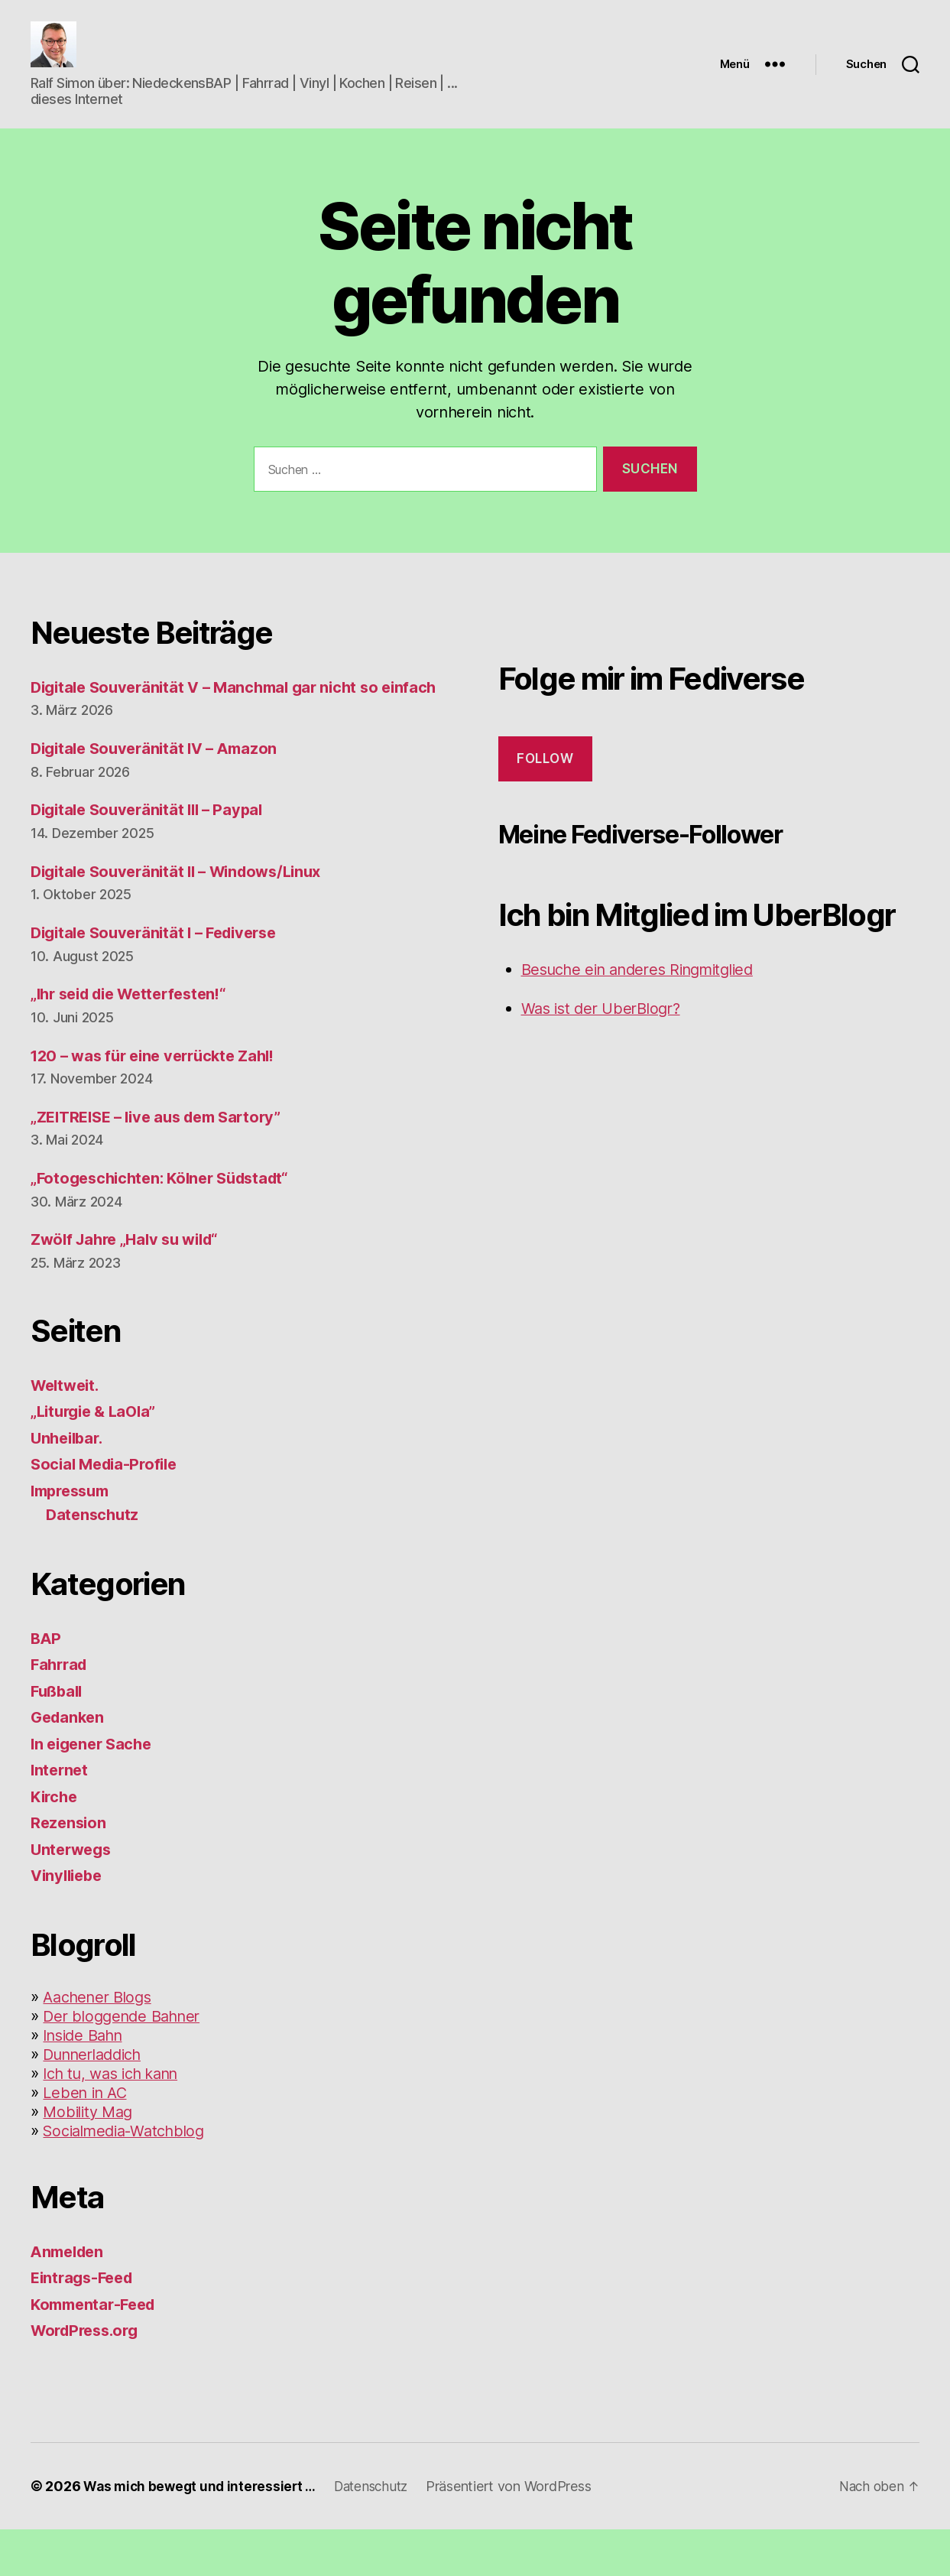  What do you see at coordinates (73, 1895) in the screenshot?
I see `Unterwegs` at bounding box center [73, 1895].